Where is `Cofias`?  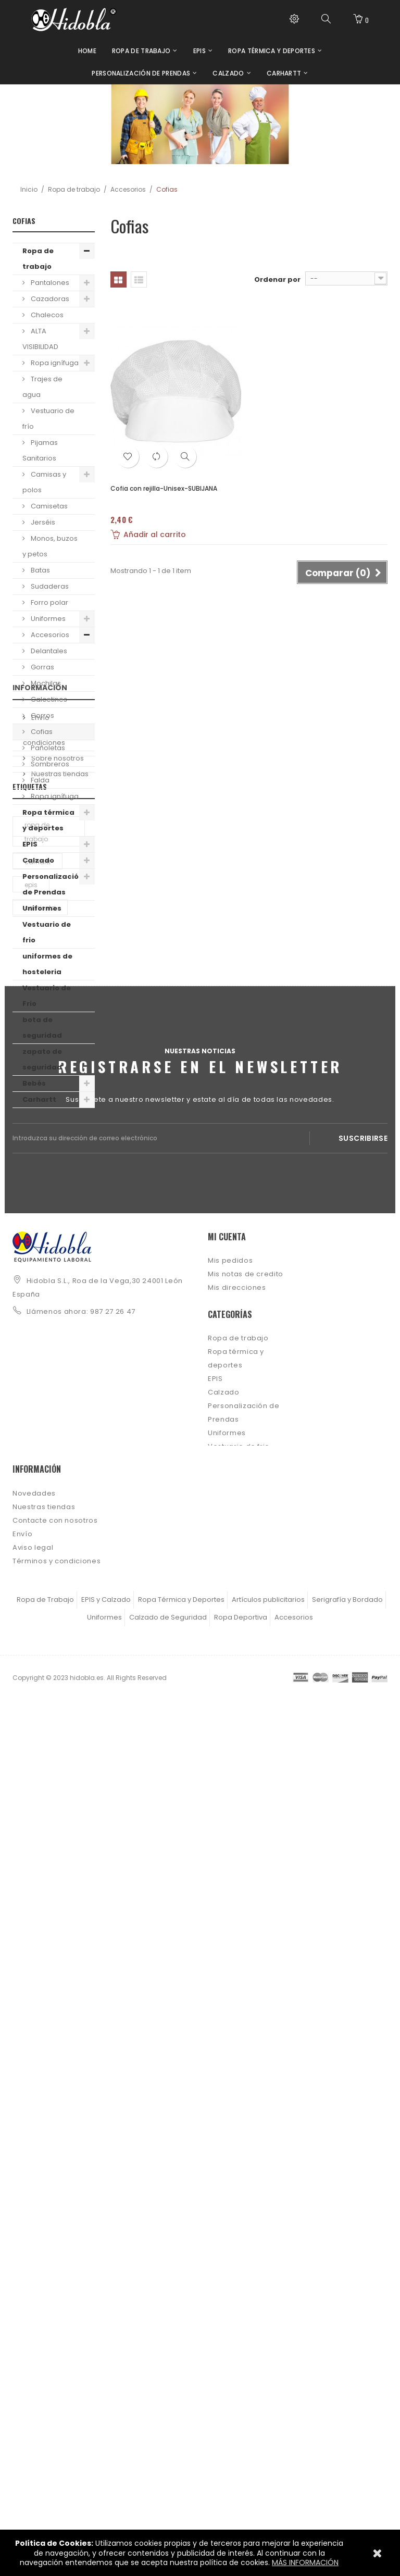
Cofias is located at coordinates (41, 732).